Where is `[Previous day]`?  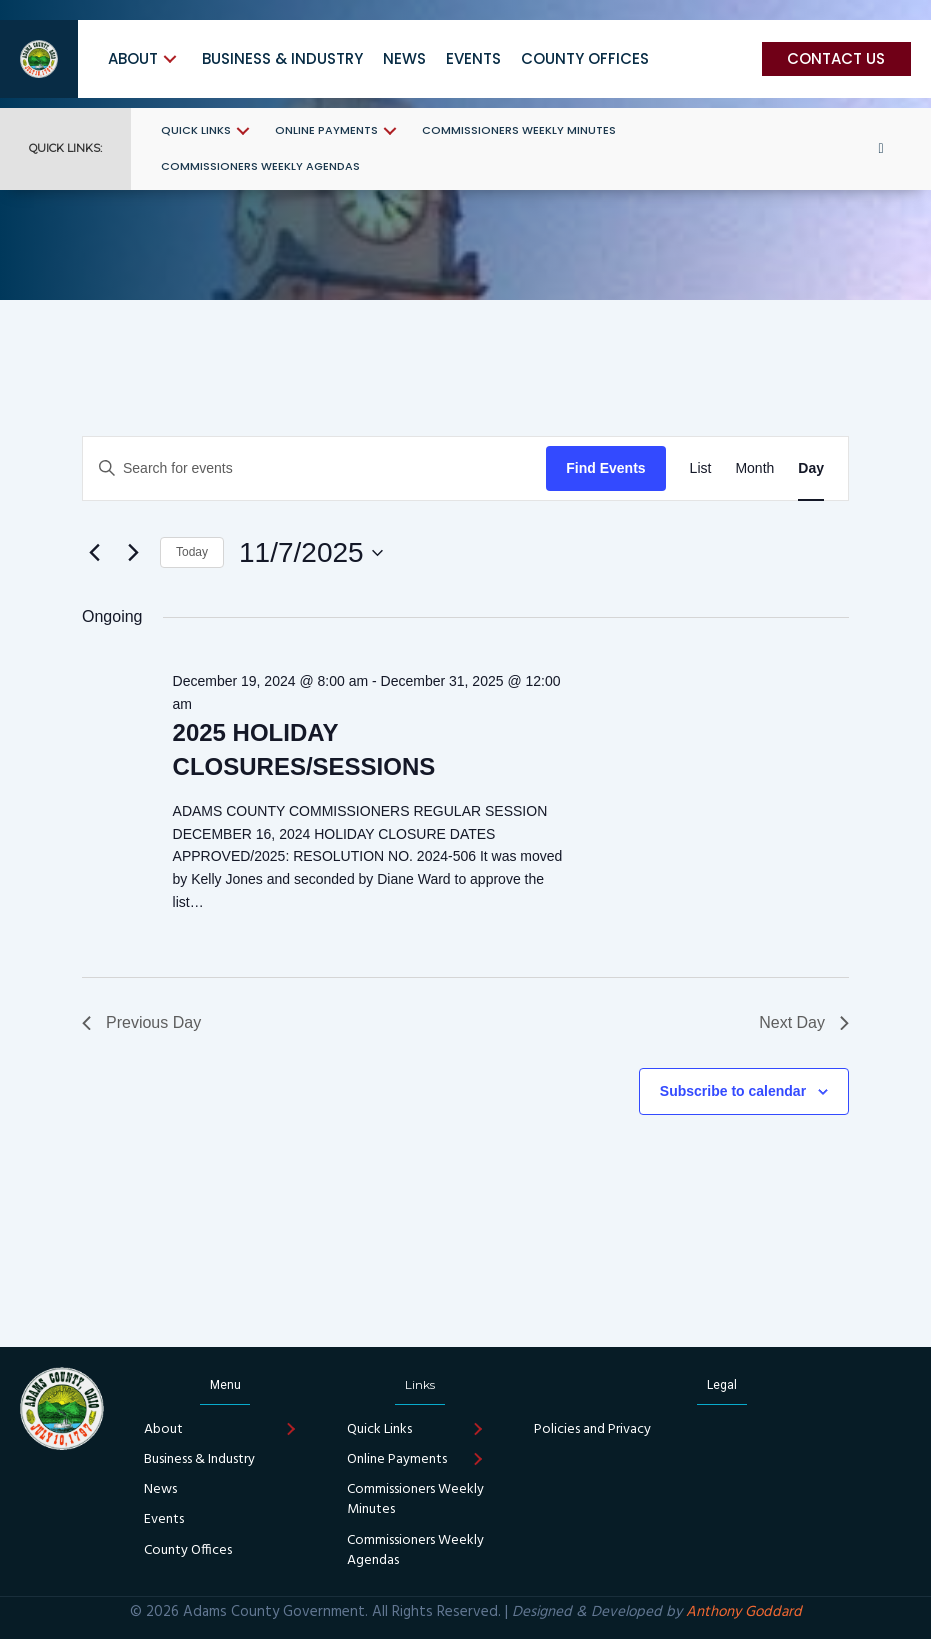
[Previous day] is located at coordinates (94, 553).